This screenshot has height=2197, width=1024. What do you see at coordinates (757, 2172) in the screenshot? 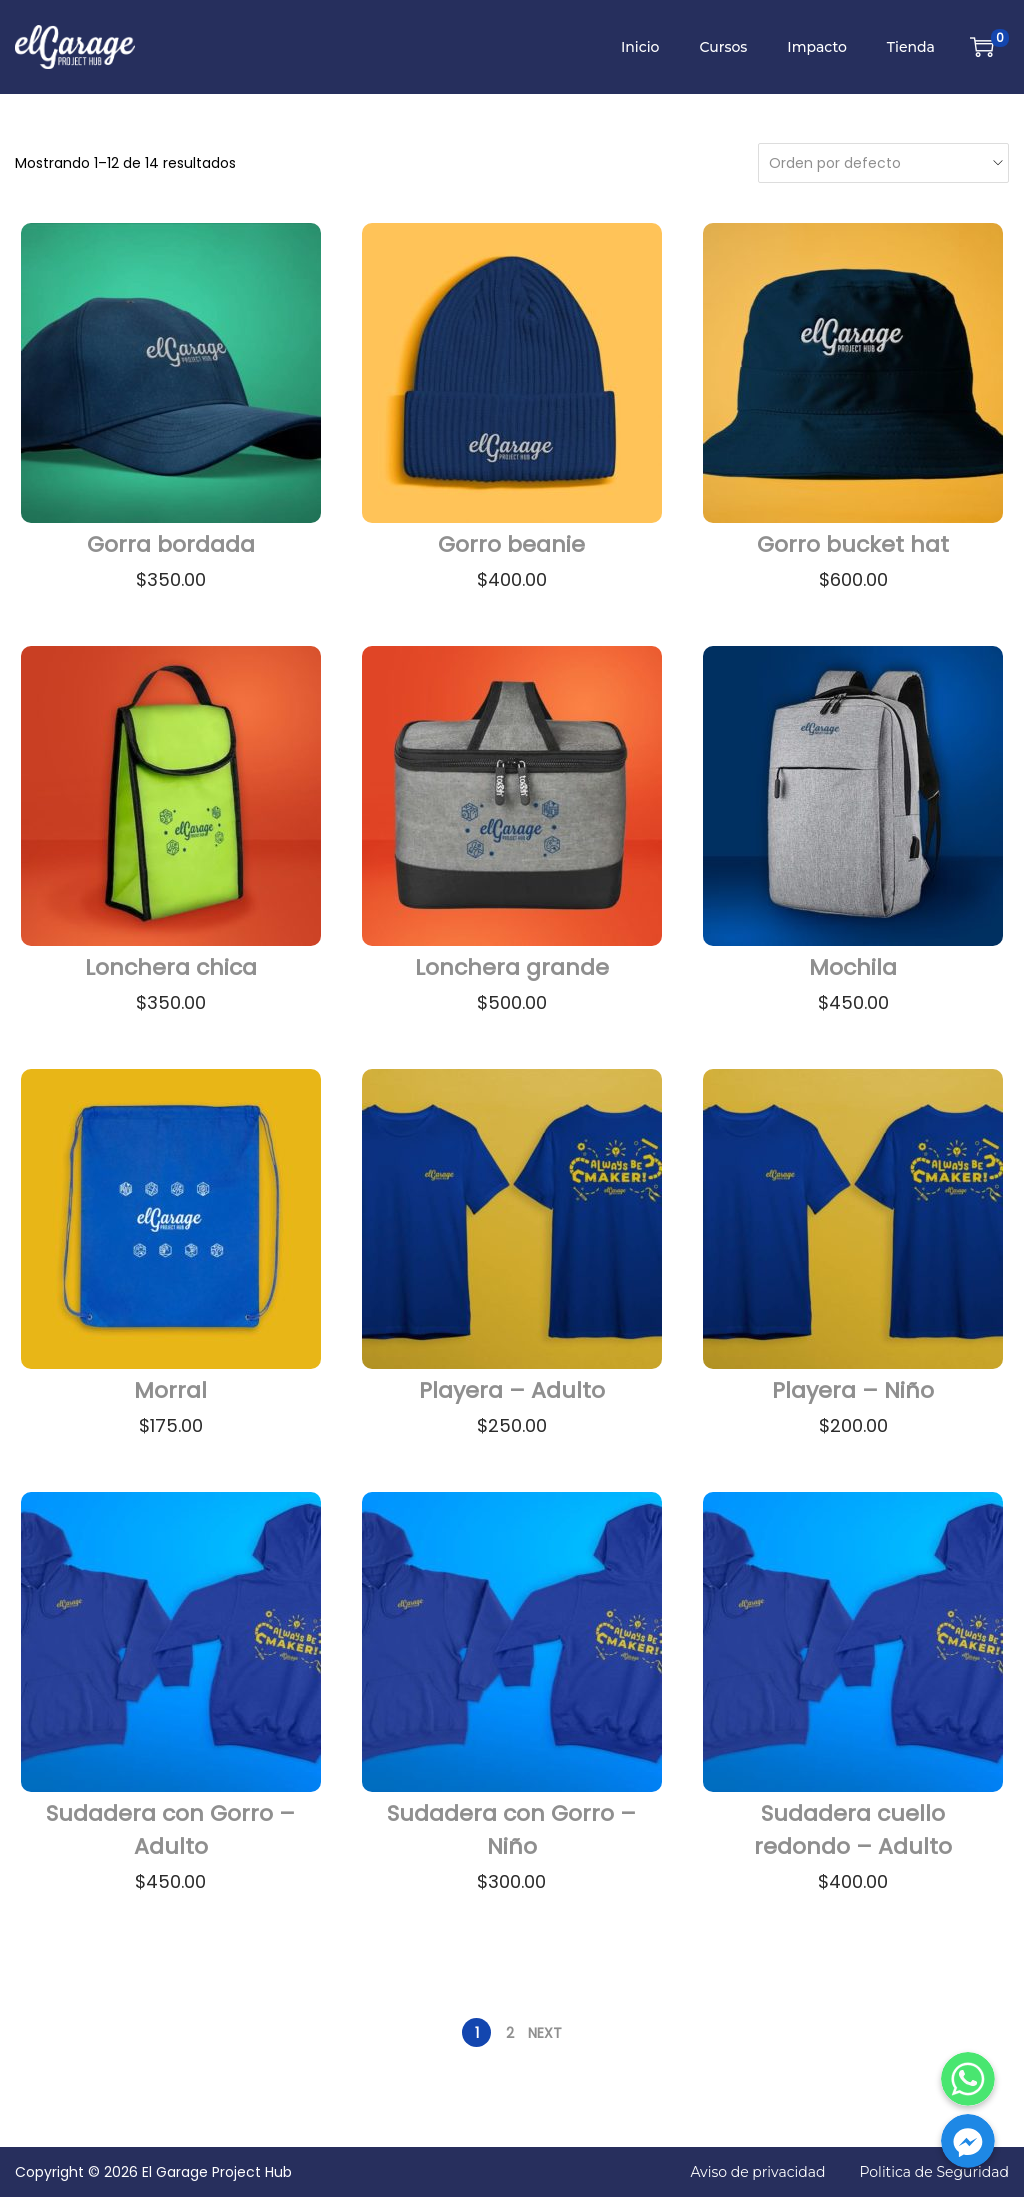
I see `Aviso de privacidad` at bounding box center [757, 2172].